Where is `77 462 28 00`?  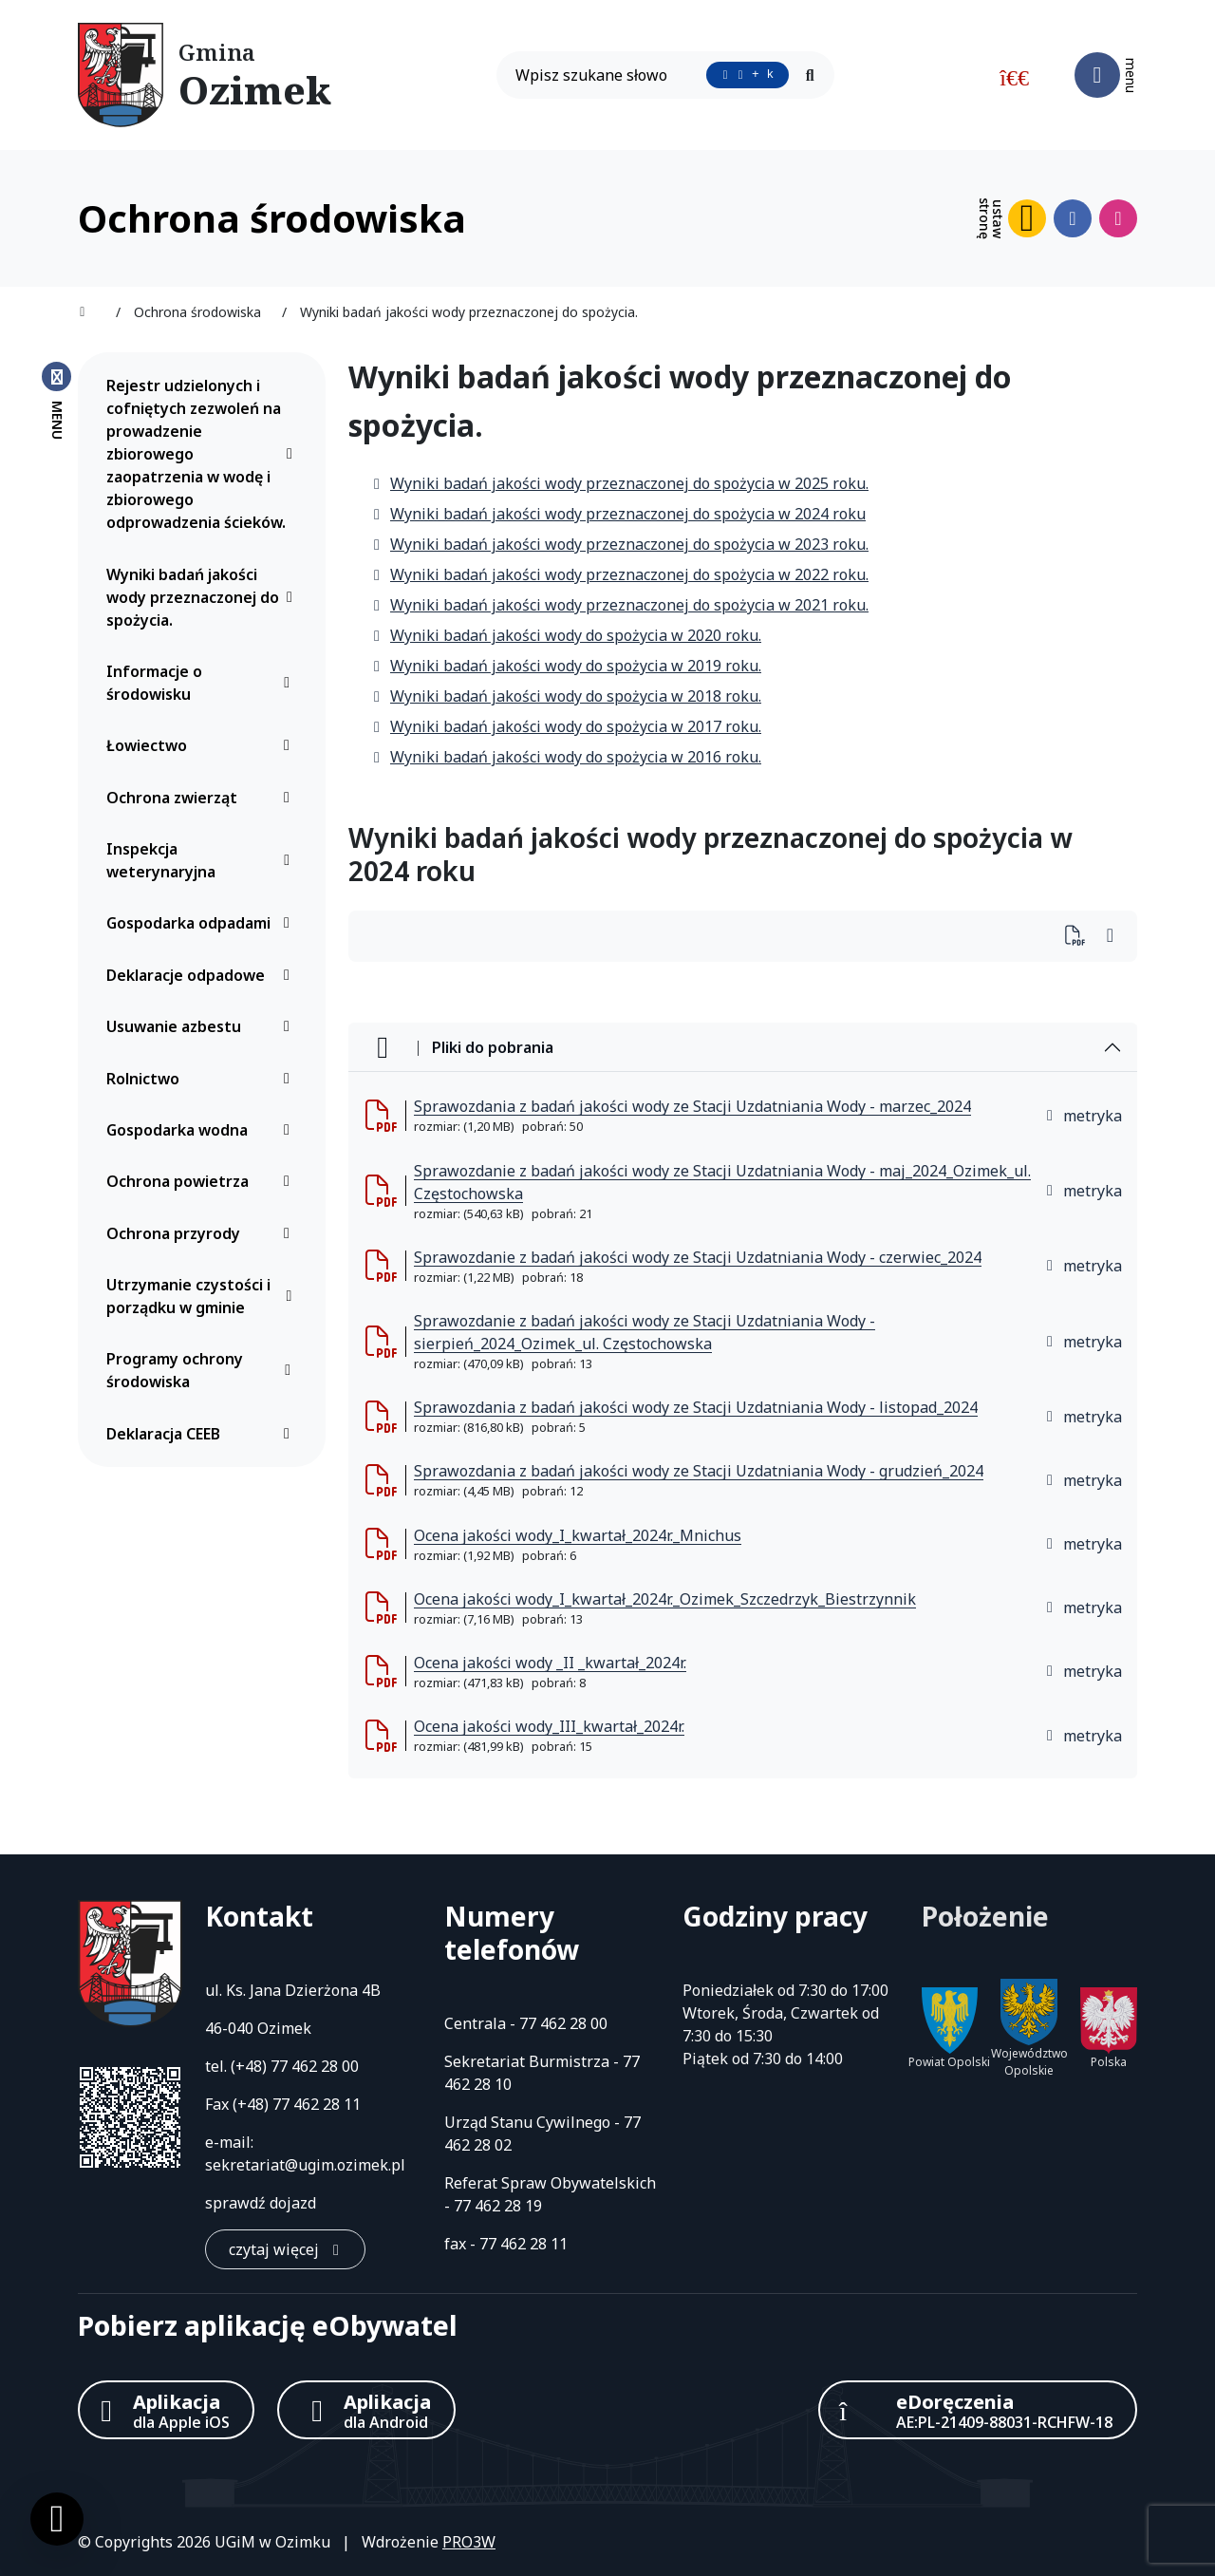 77 462 28 00 is located at coordinates (315, 2066).